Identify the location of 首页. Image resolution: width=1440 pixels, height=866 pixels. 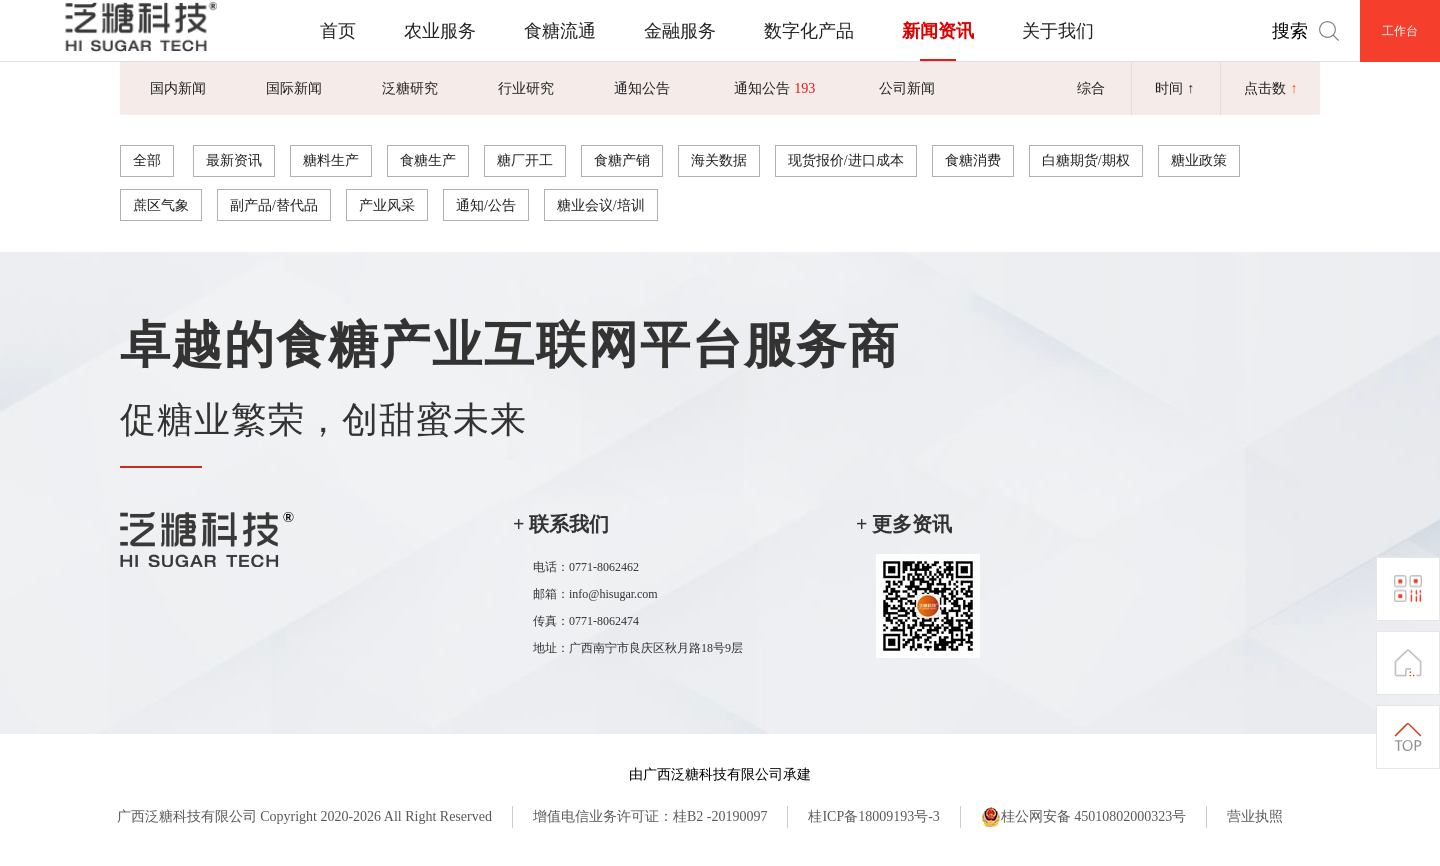
(338, 31).